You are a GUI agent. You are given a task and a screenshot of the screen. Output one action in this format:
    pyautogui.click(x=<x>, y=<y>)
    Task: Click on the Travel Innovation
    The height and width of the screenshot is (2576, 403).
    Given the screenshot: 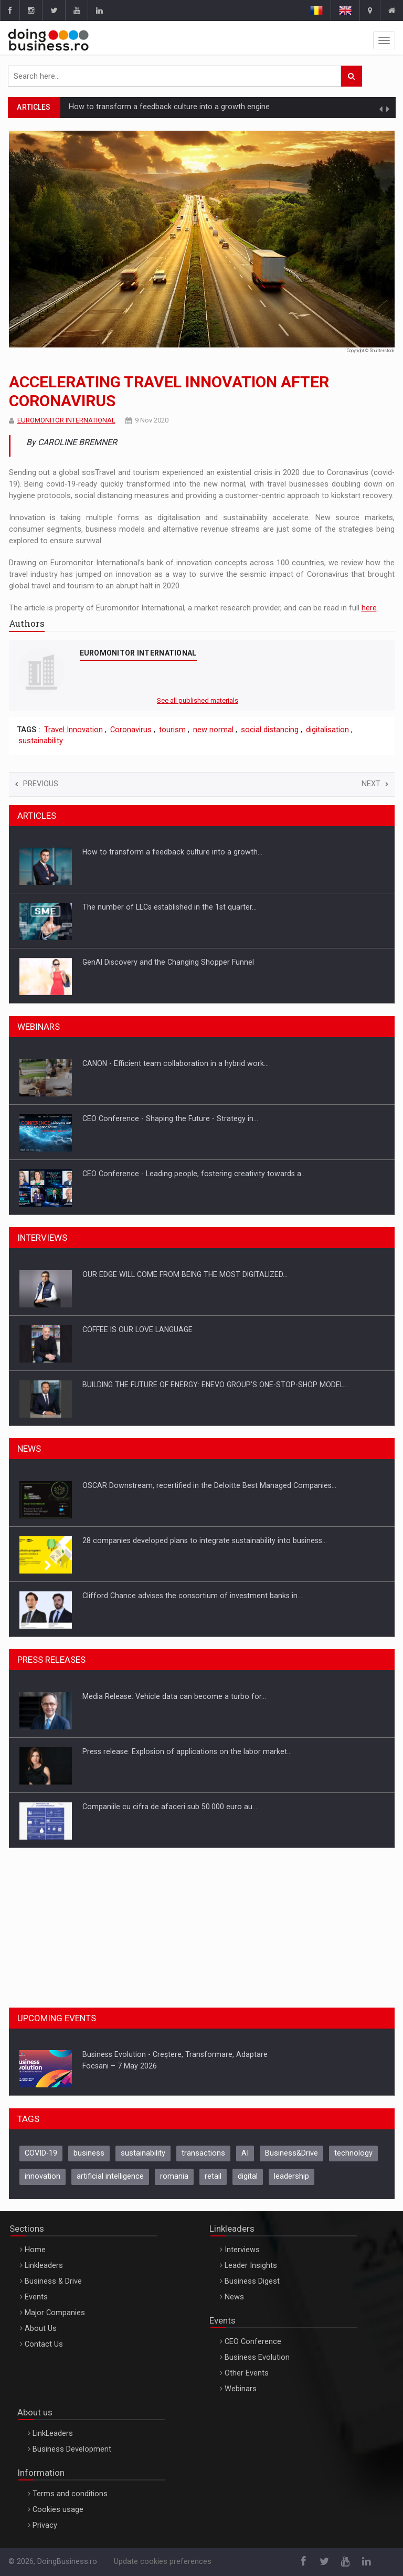 What is the action you would take?
    pyautogui.click(x=73, y=729)
    